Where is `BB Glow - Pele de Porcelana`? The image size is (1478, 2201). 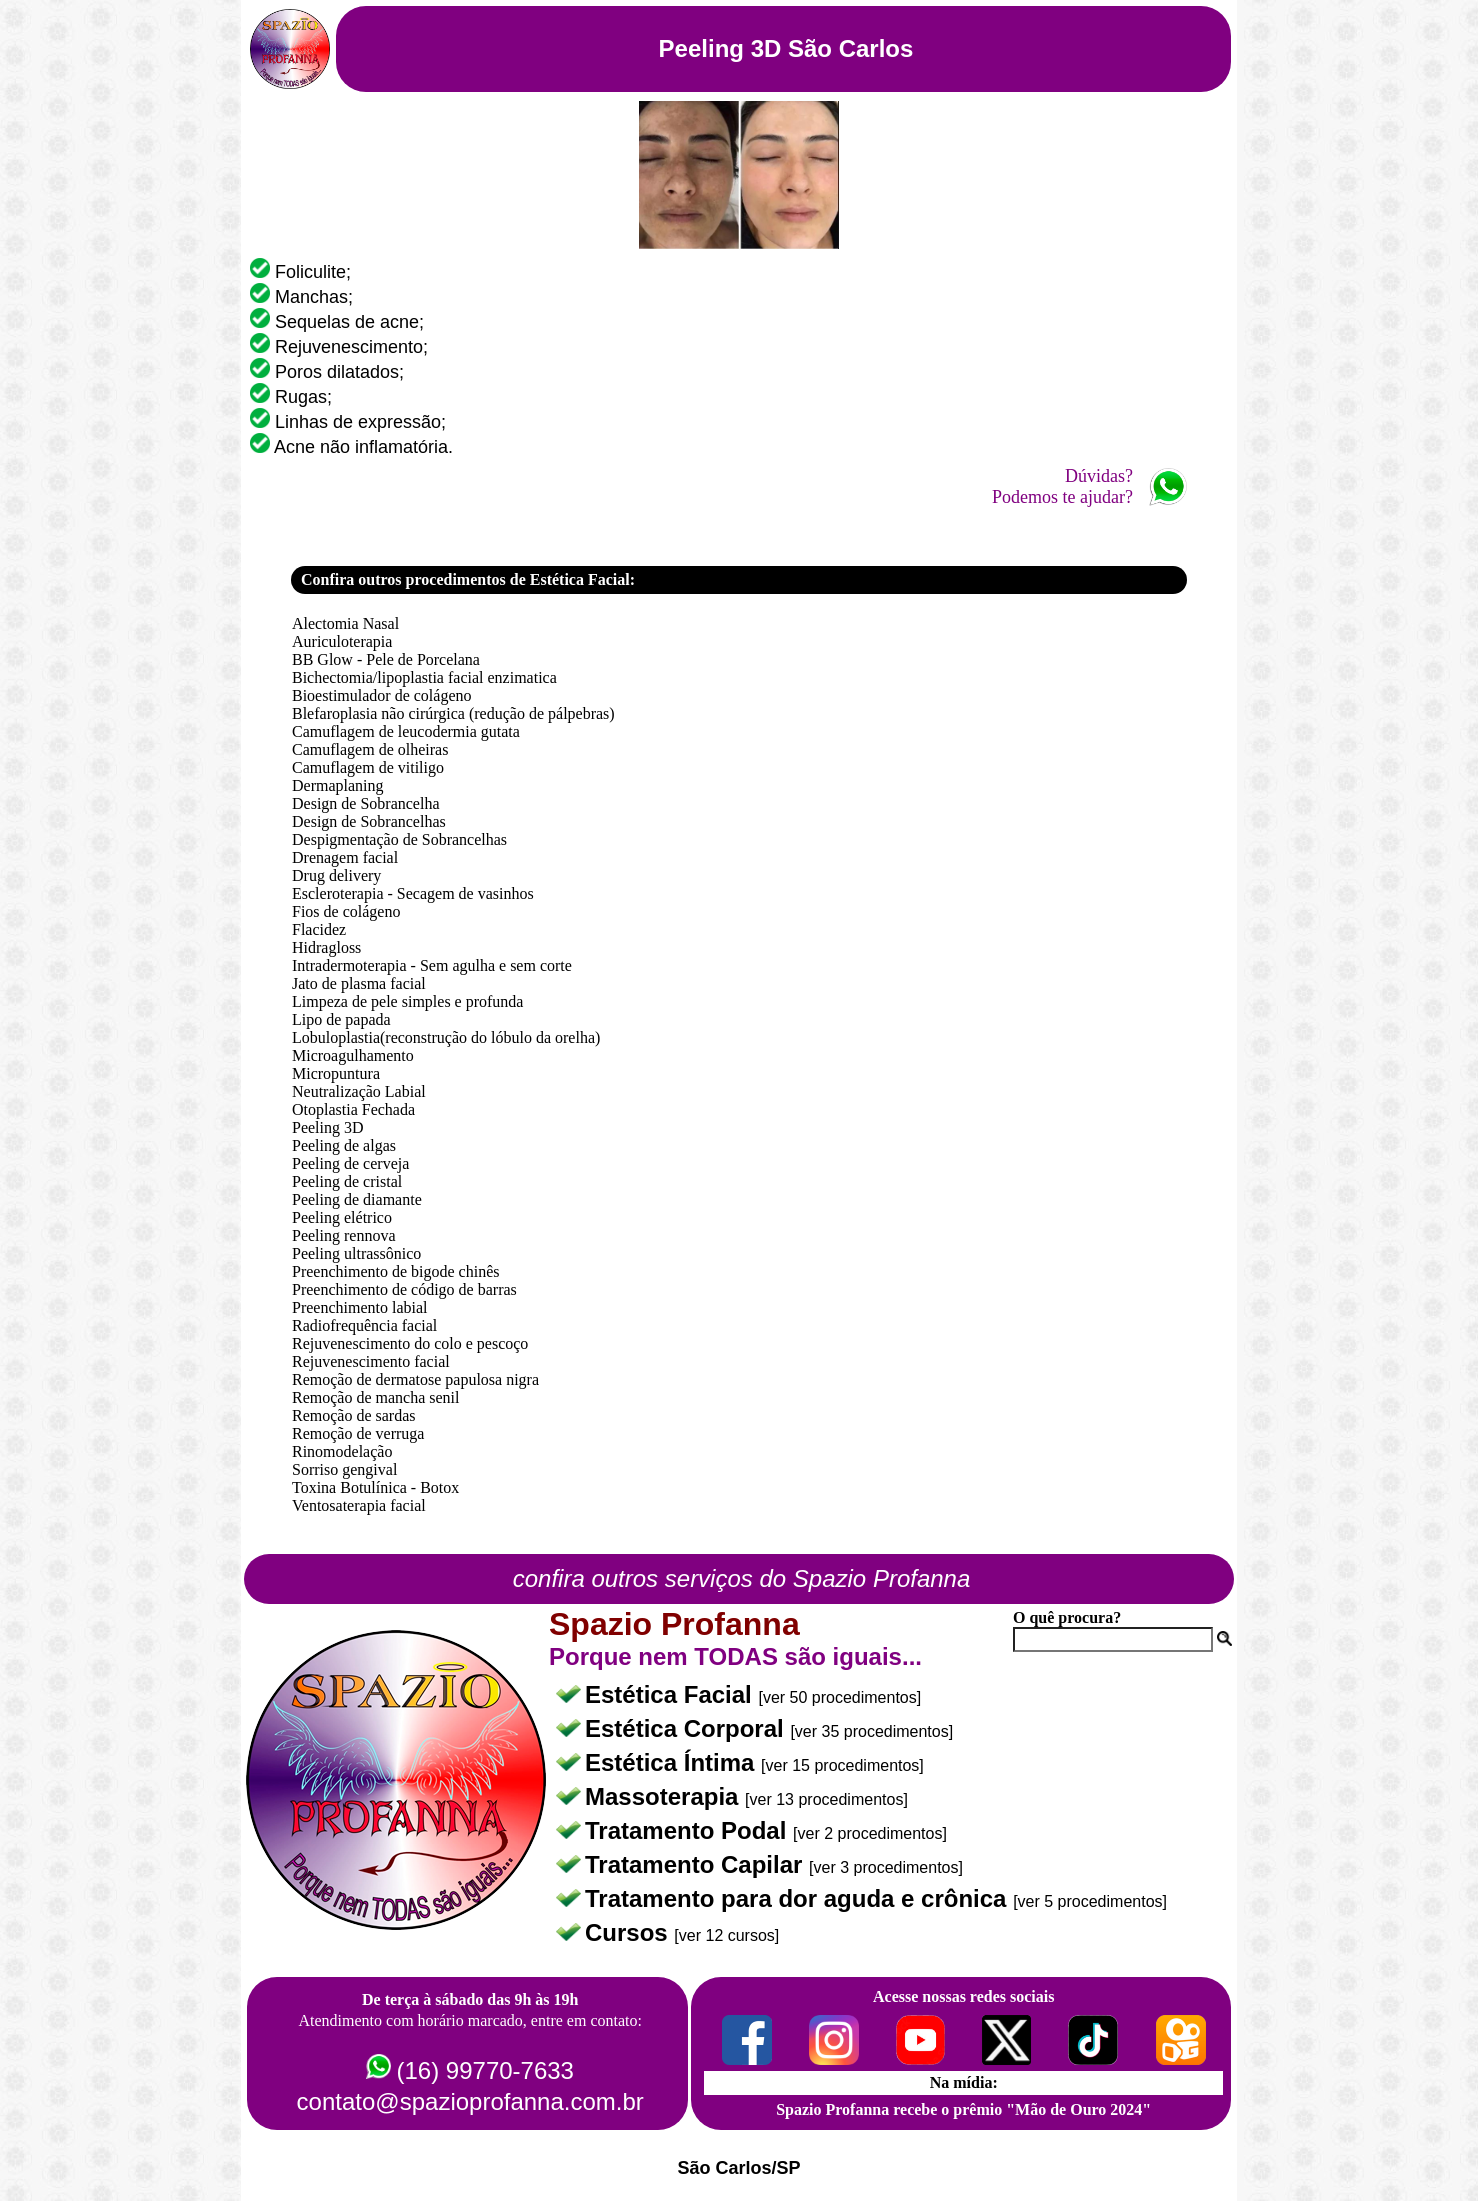
BB Glow - Pele de Porcelana is located at coordinates (386, 659).